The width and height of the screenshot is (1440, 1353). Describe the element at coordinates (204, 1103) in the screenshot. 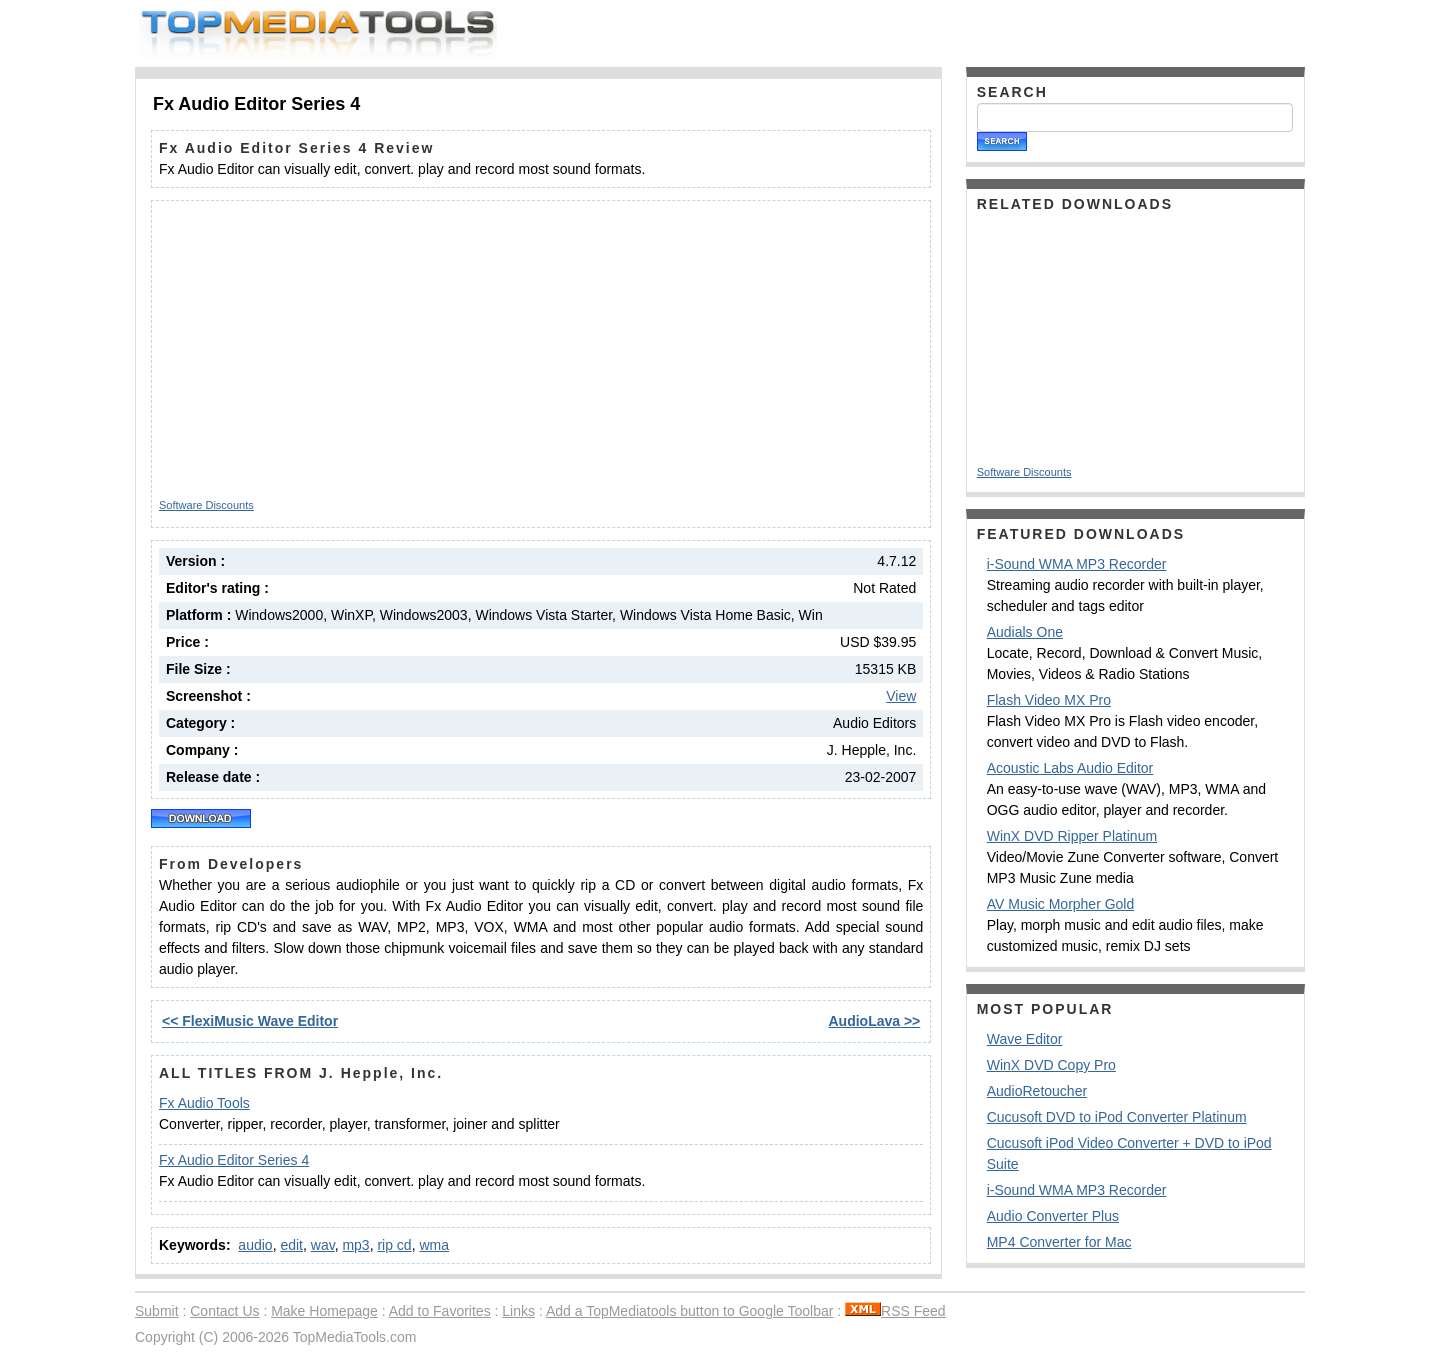

I see `Fx Audio Tools` at that location.